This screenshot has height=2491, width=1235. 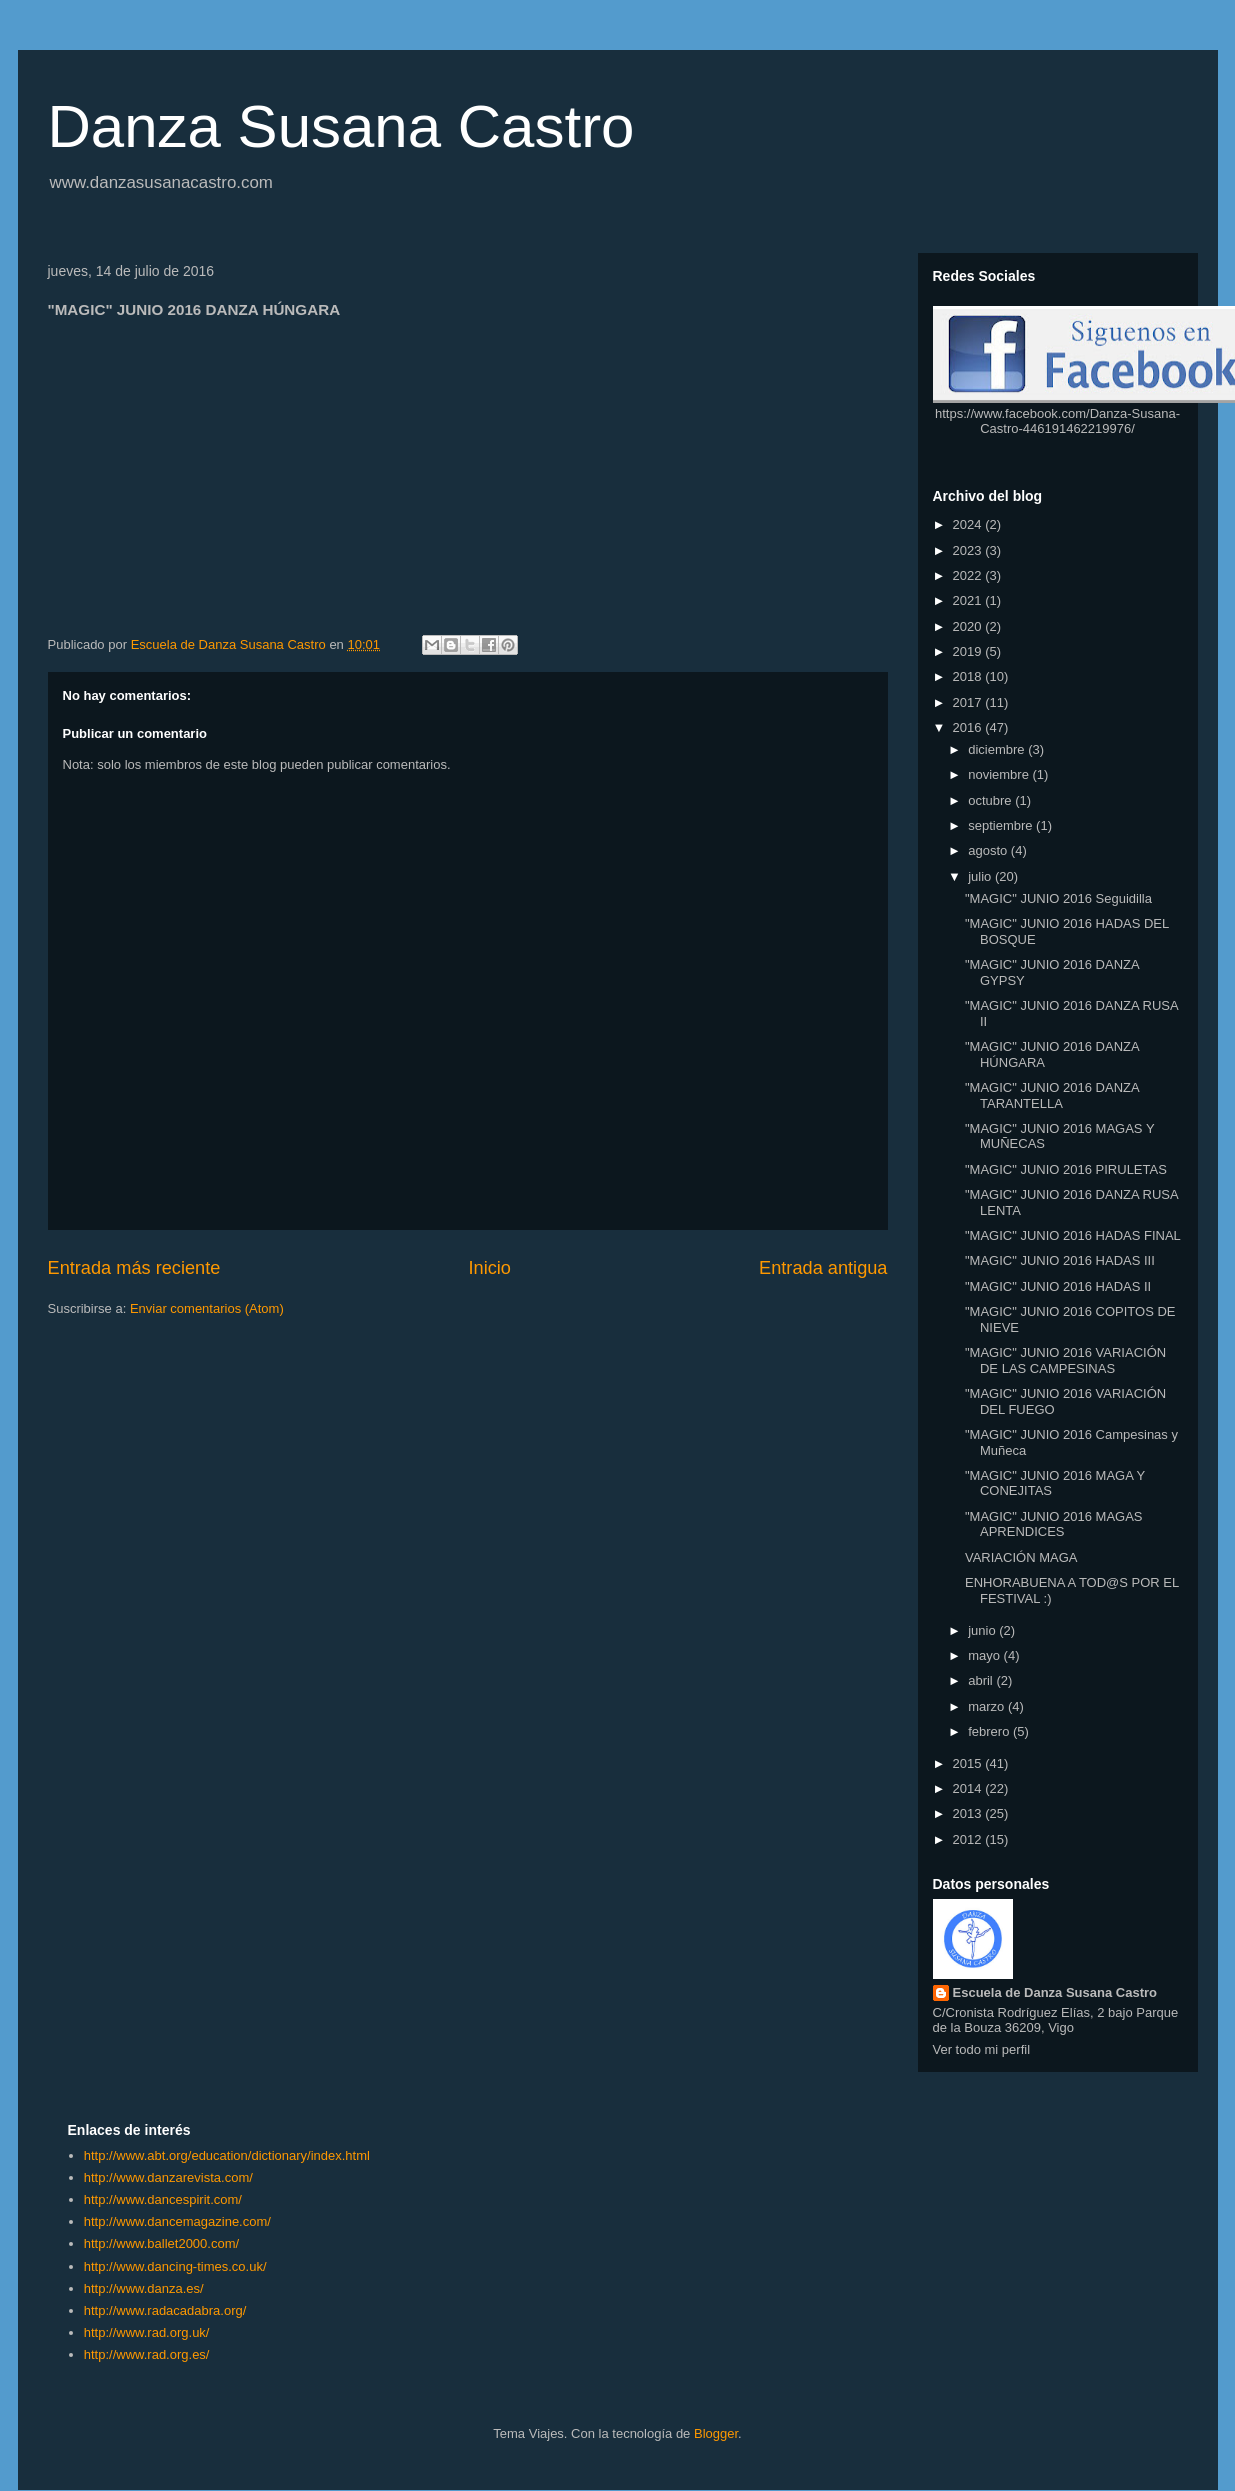 What do you see at coordinates (168, 2177) in the screenshot?
I see `http://www.danzarevista.com/` at bounding box center [168, 2177].